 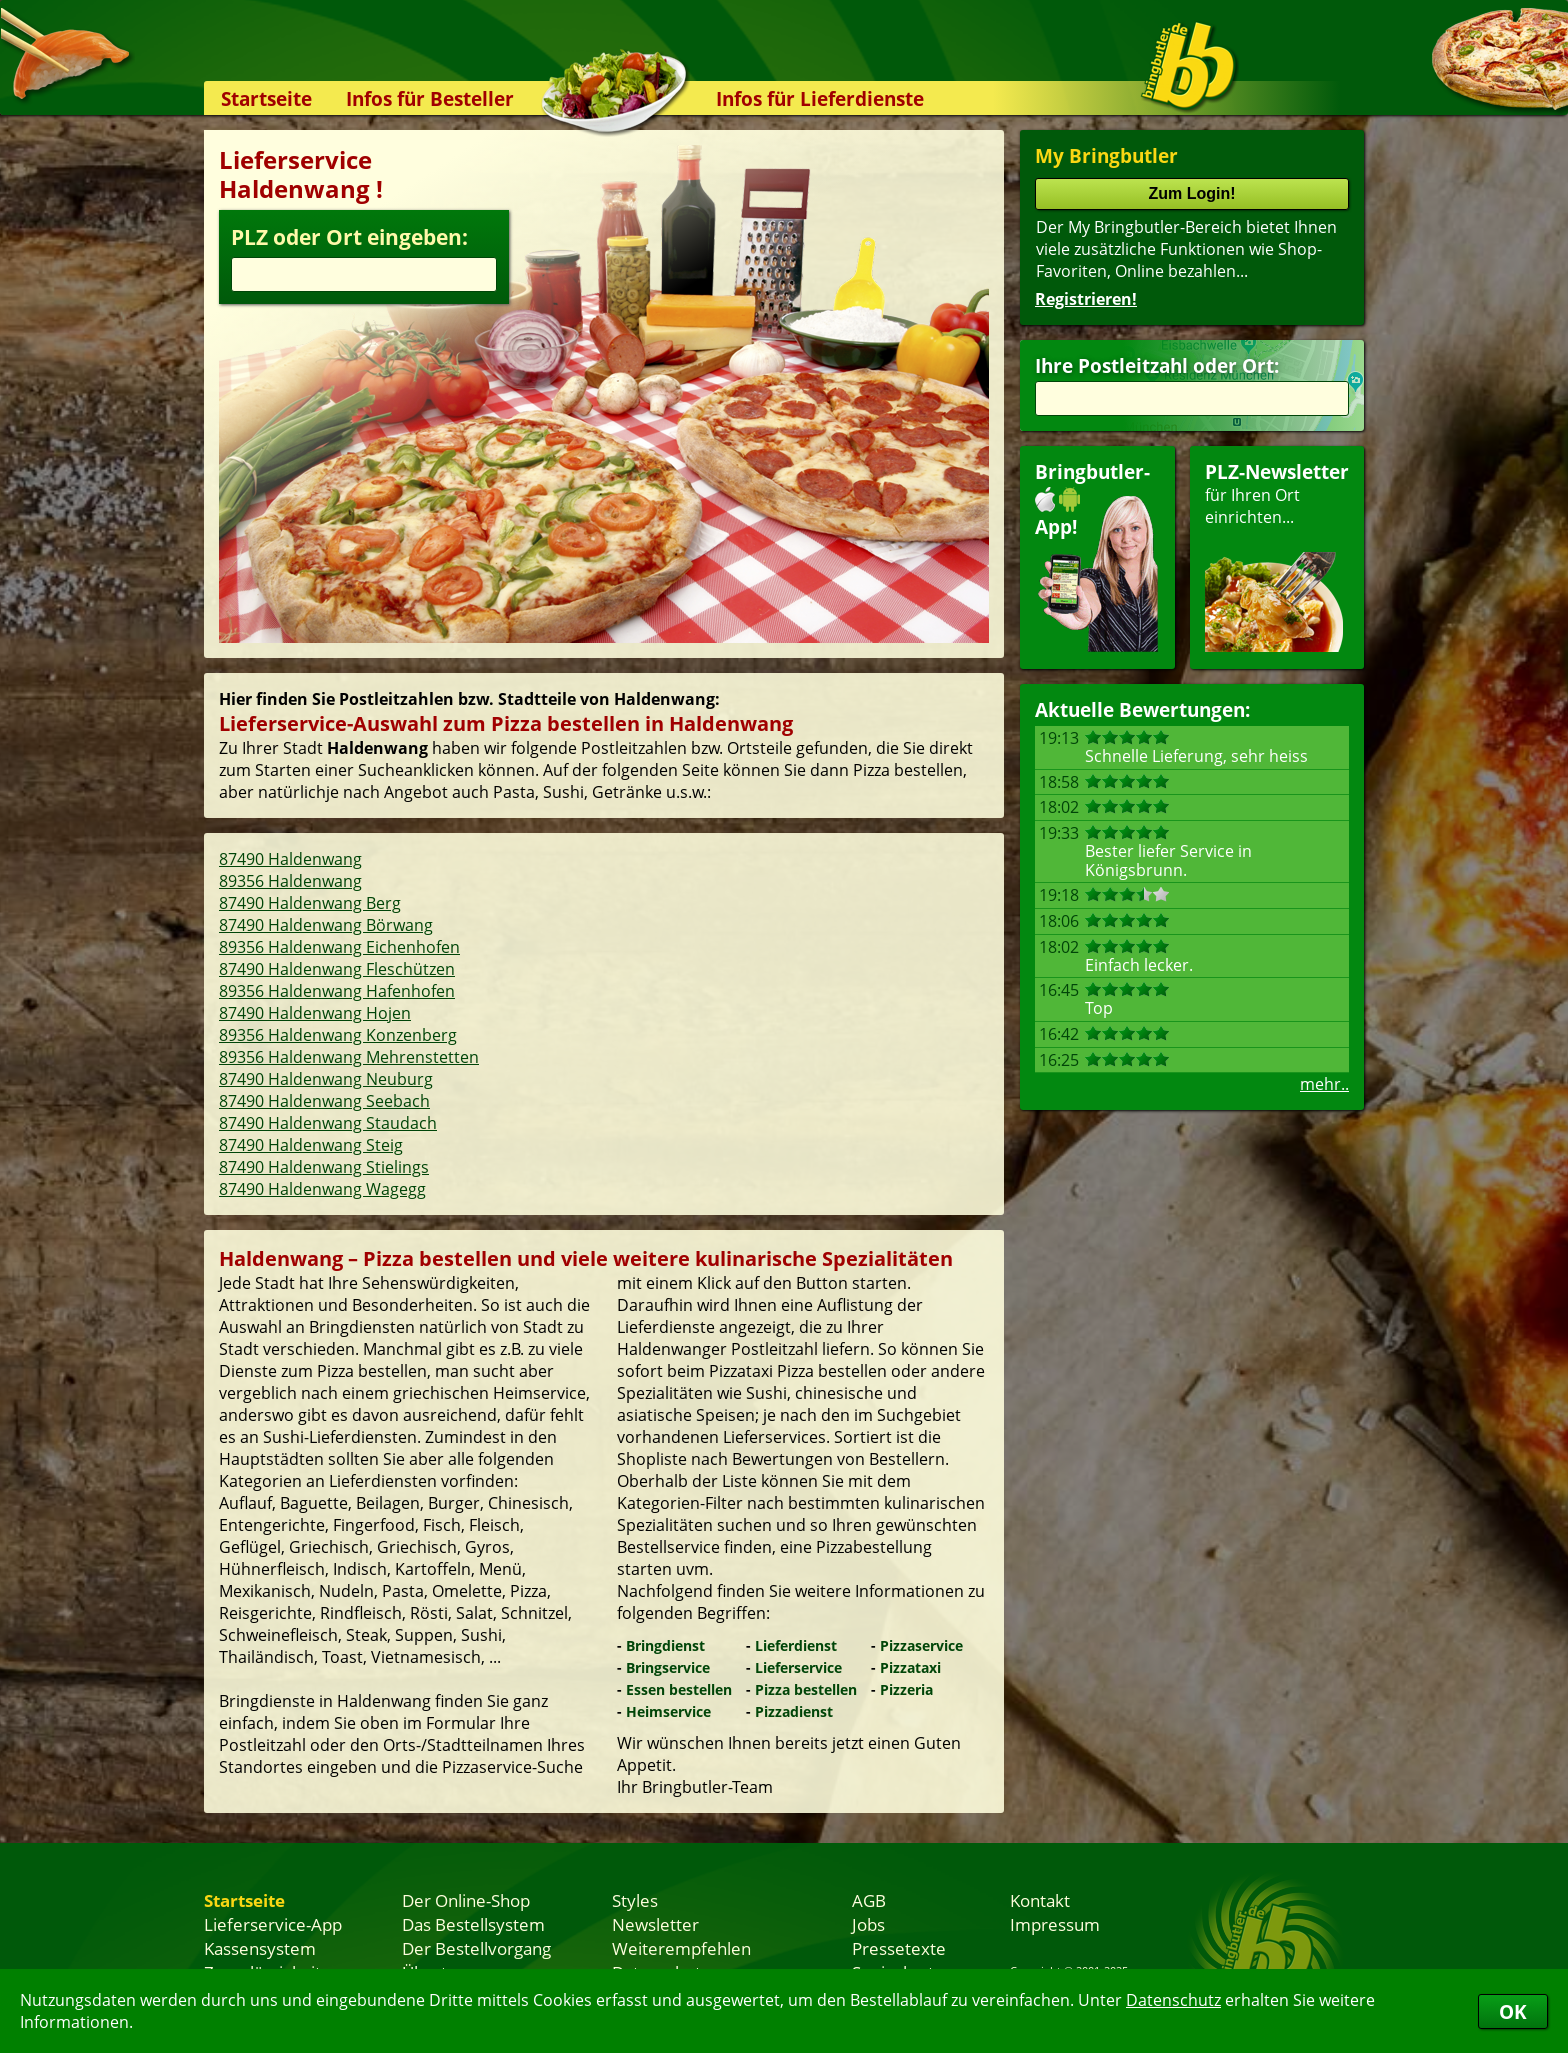 What do you see at coordinates (338, 1035) in the screenshot?
I see `89356 Haldenwang Konzenberg` at bounding box center [338, 1035].